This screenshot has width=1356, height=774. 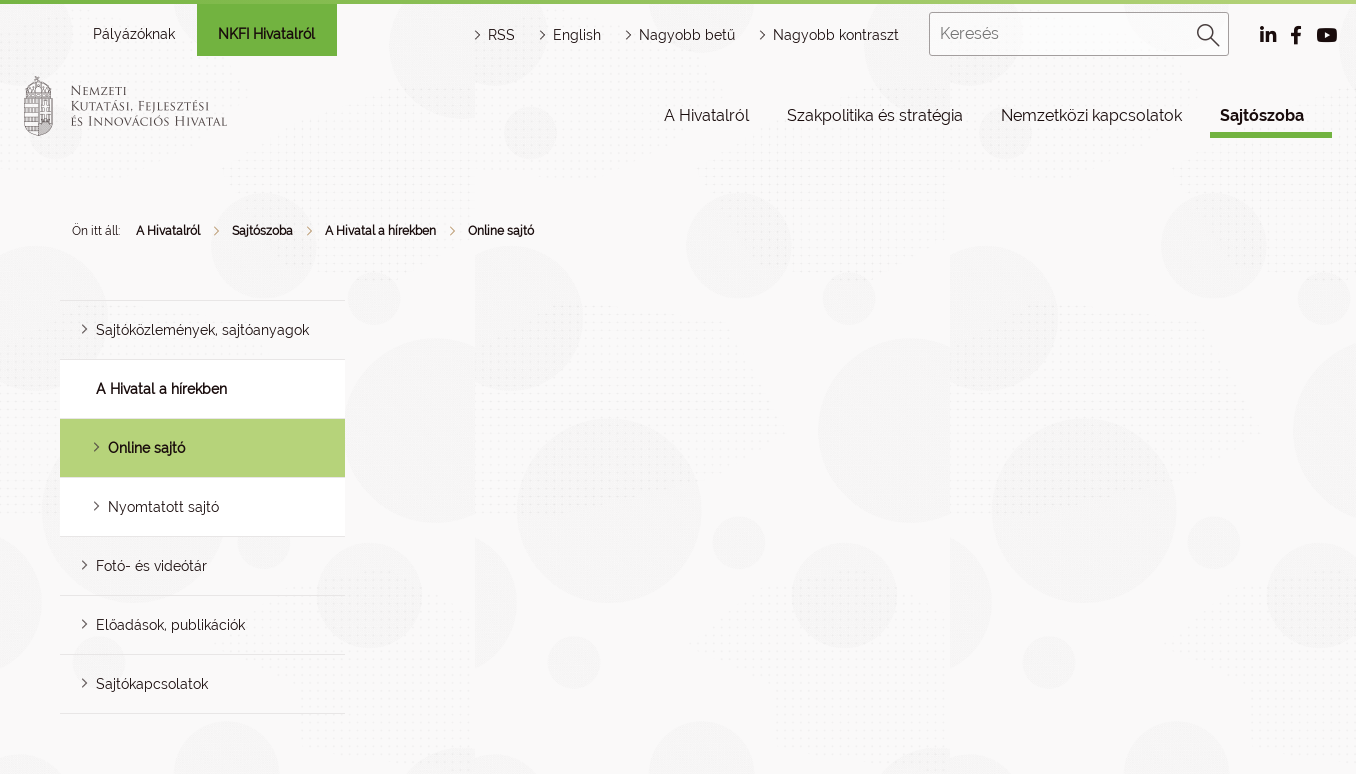 I want to click on English, so click(x=577, y=35).